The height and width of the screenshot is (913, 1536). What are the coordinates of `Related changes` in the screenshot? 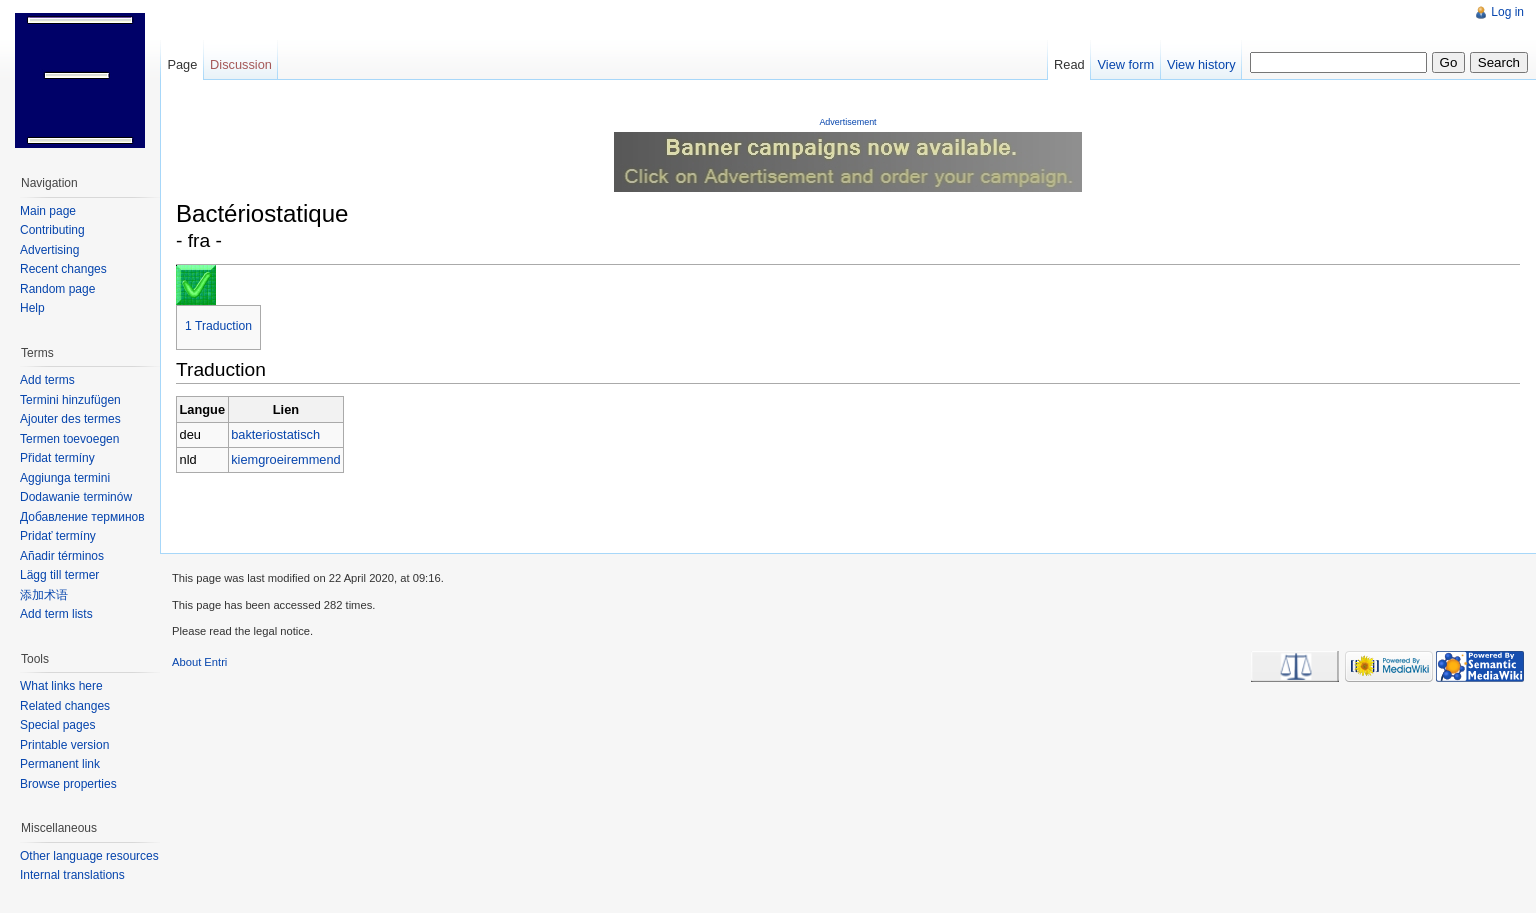 It's located at (65, 706).